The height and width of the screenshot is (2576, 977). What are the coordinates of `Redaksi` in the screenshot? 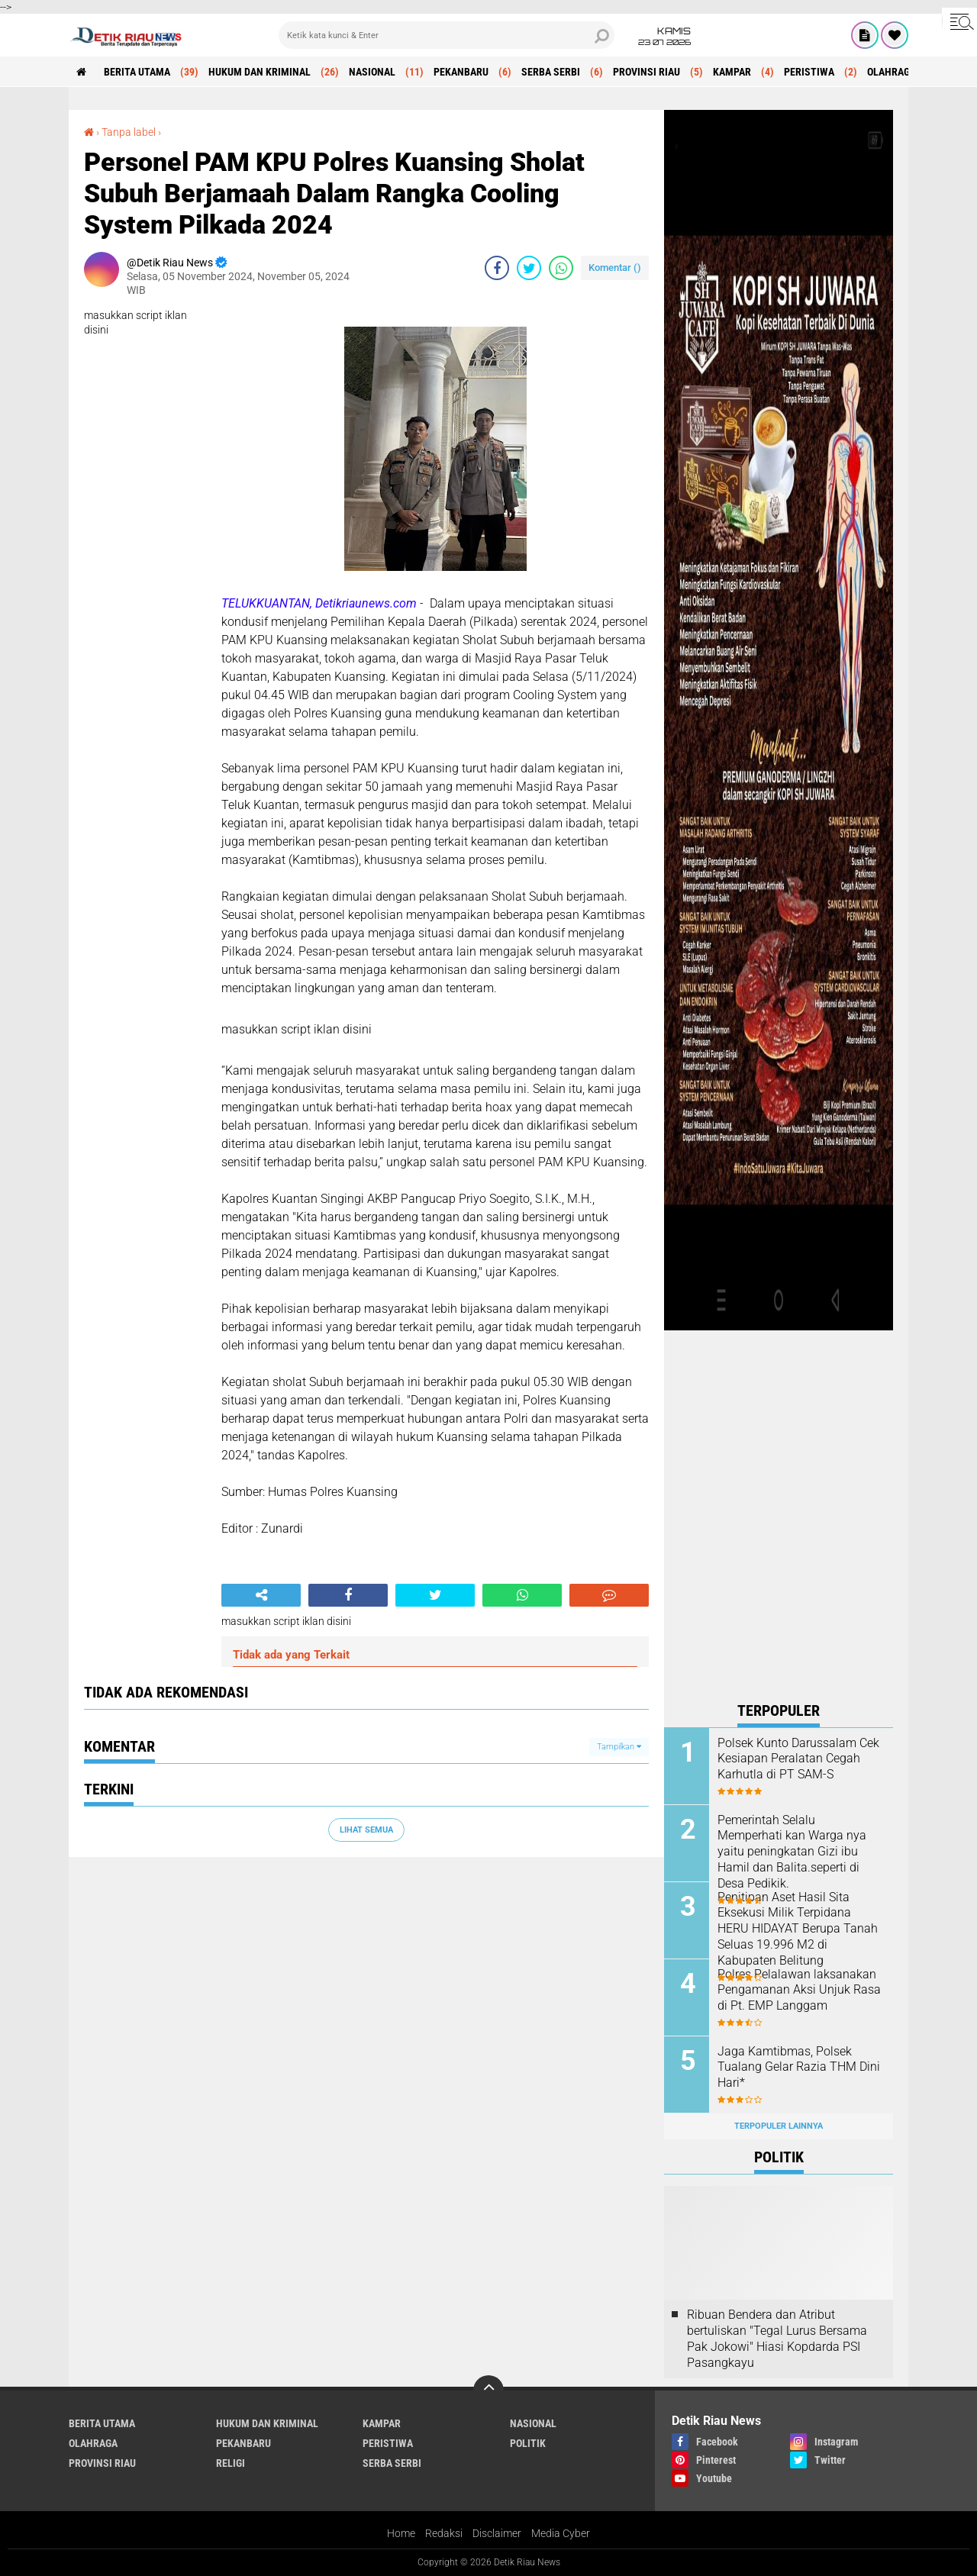 It's located at (444, 2533).